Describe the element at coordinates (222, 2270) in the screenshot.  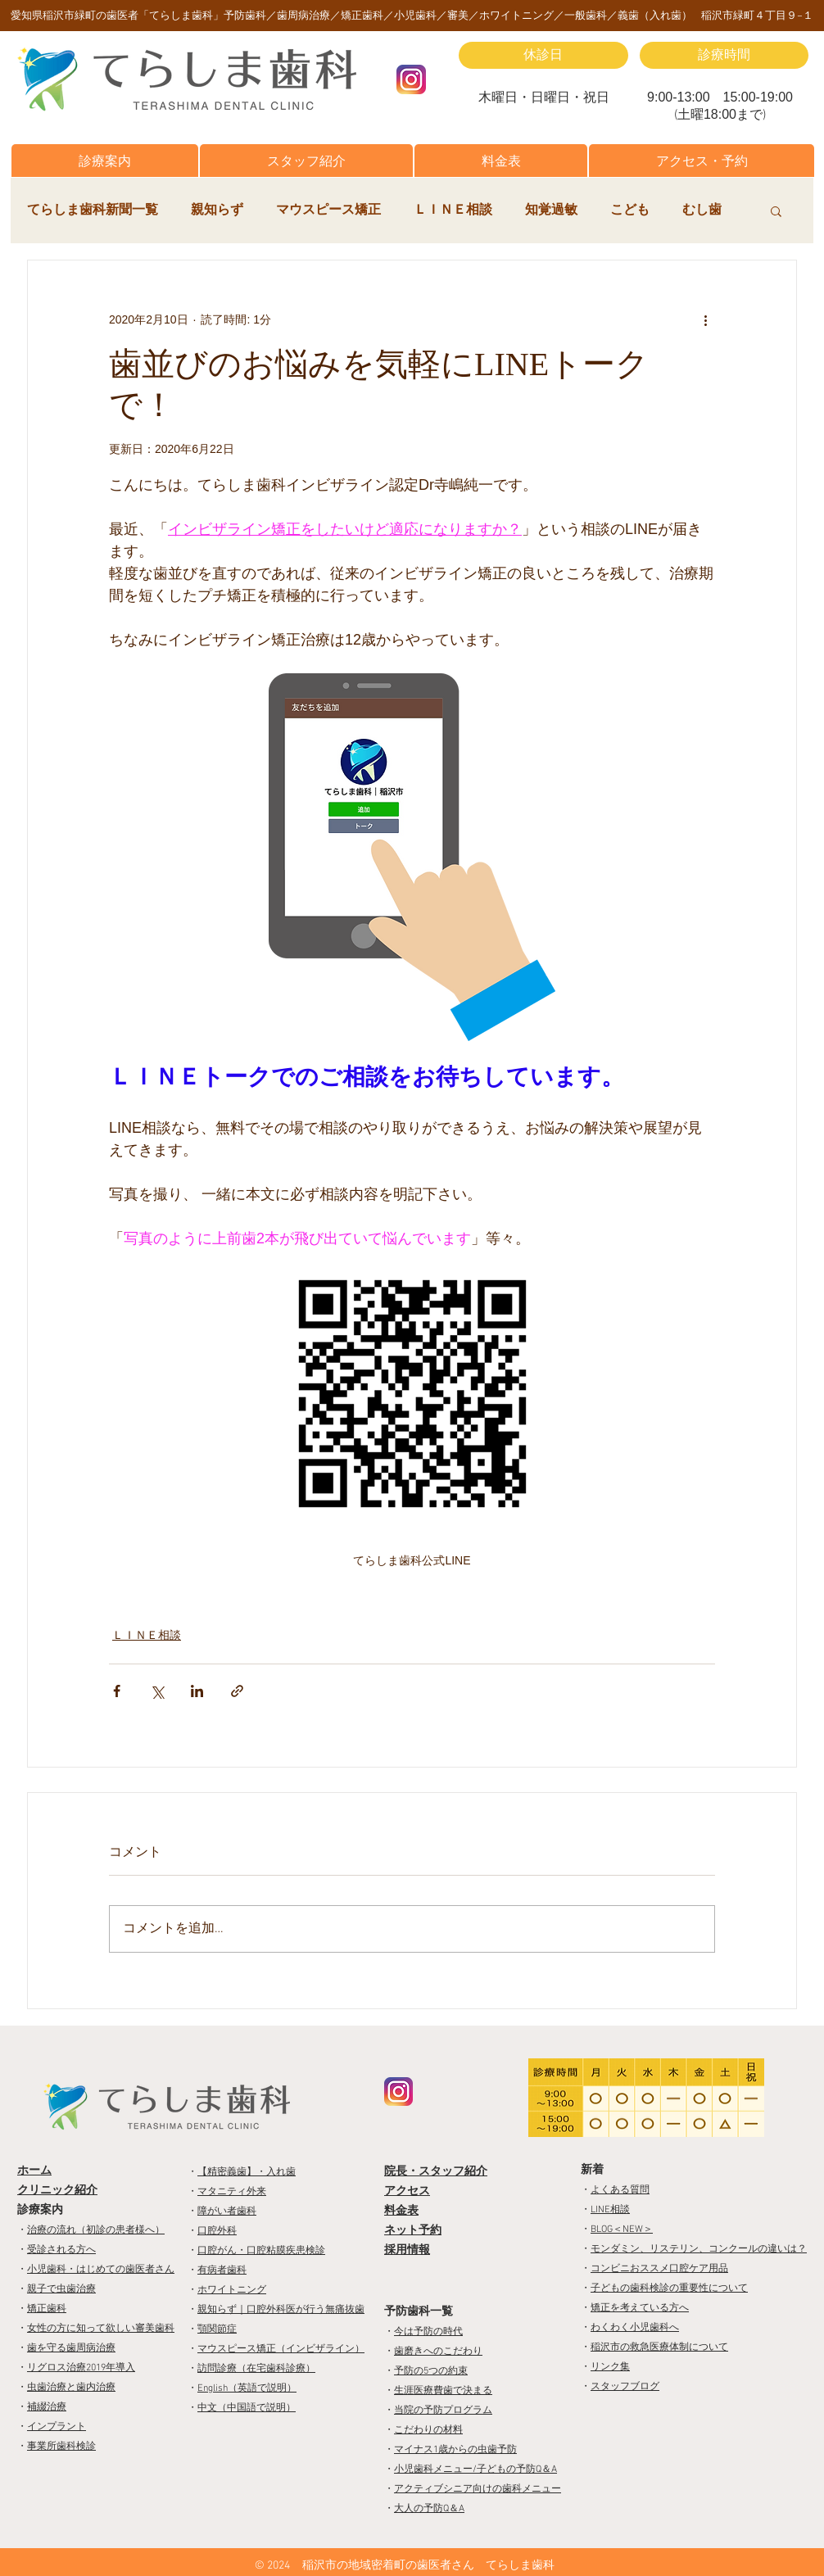
I see `有病者歯科` at that location.